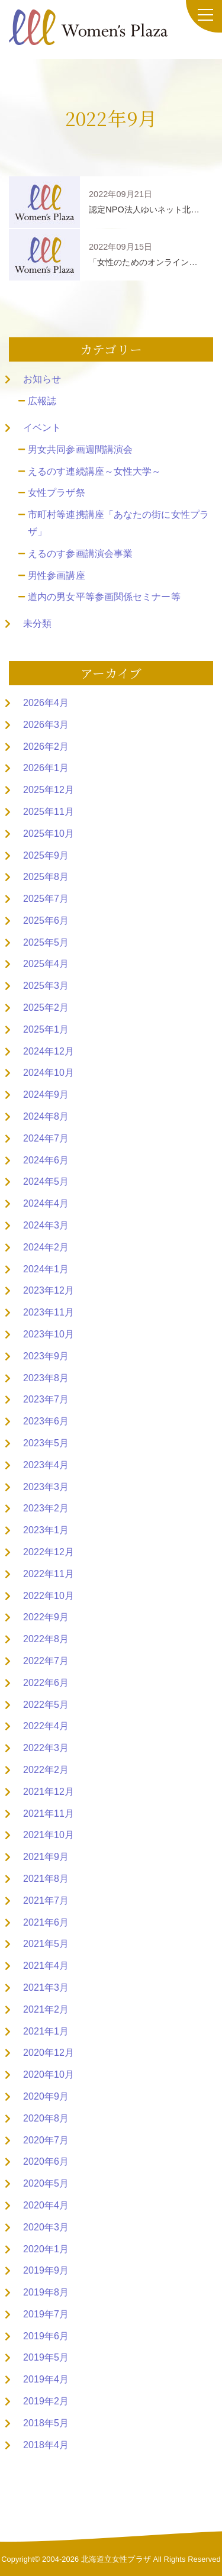  What do you see at coordinates (46, 942) in the screenshot?
I see `2025年5月` at bounding box center [46, 942].